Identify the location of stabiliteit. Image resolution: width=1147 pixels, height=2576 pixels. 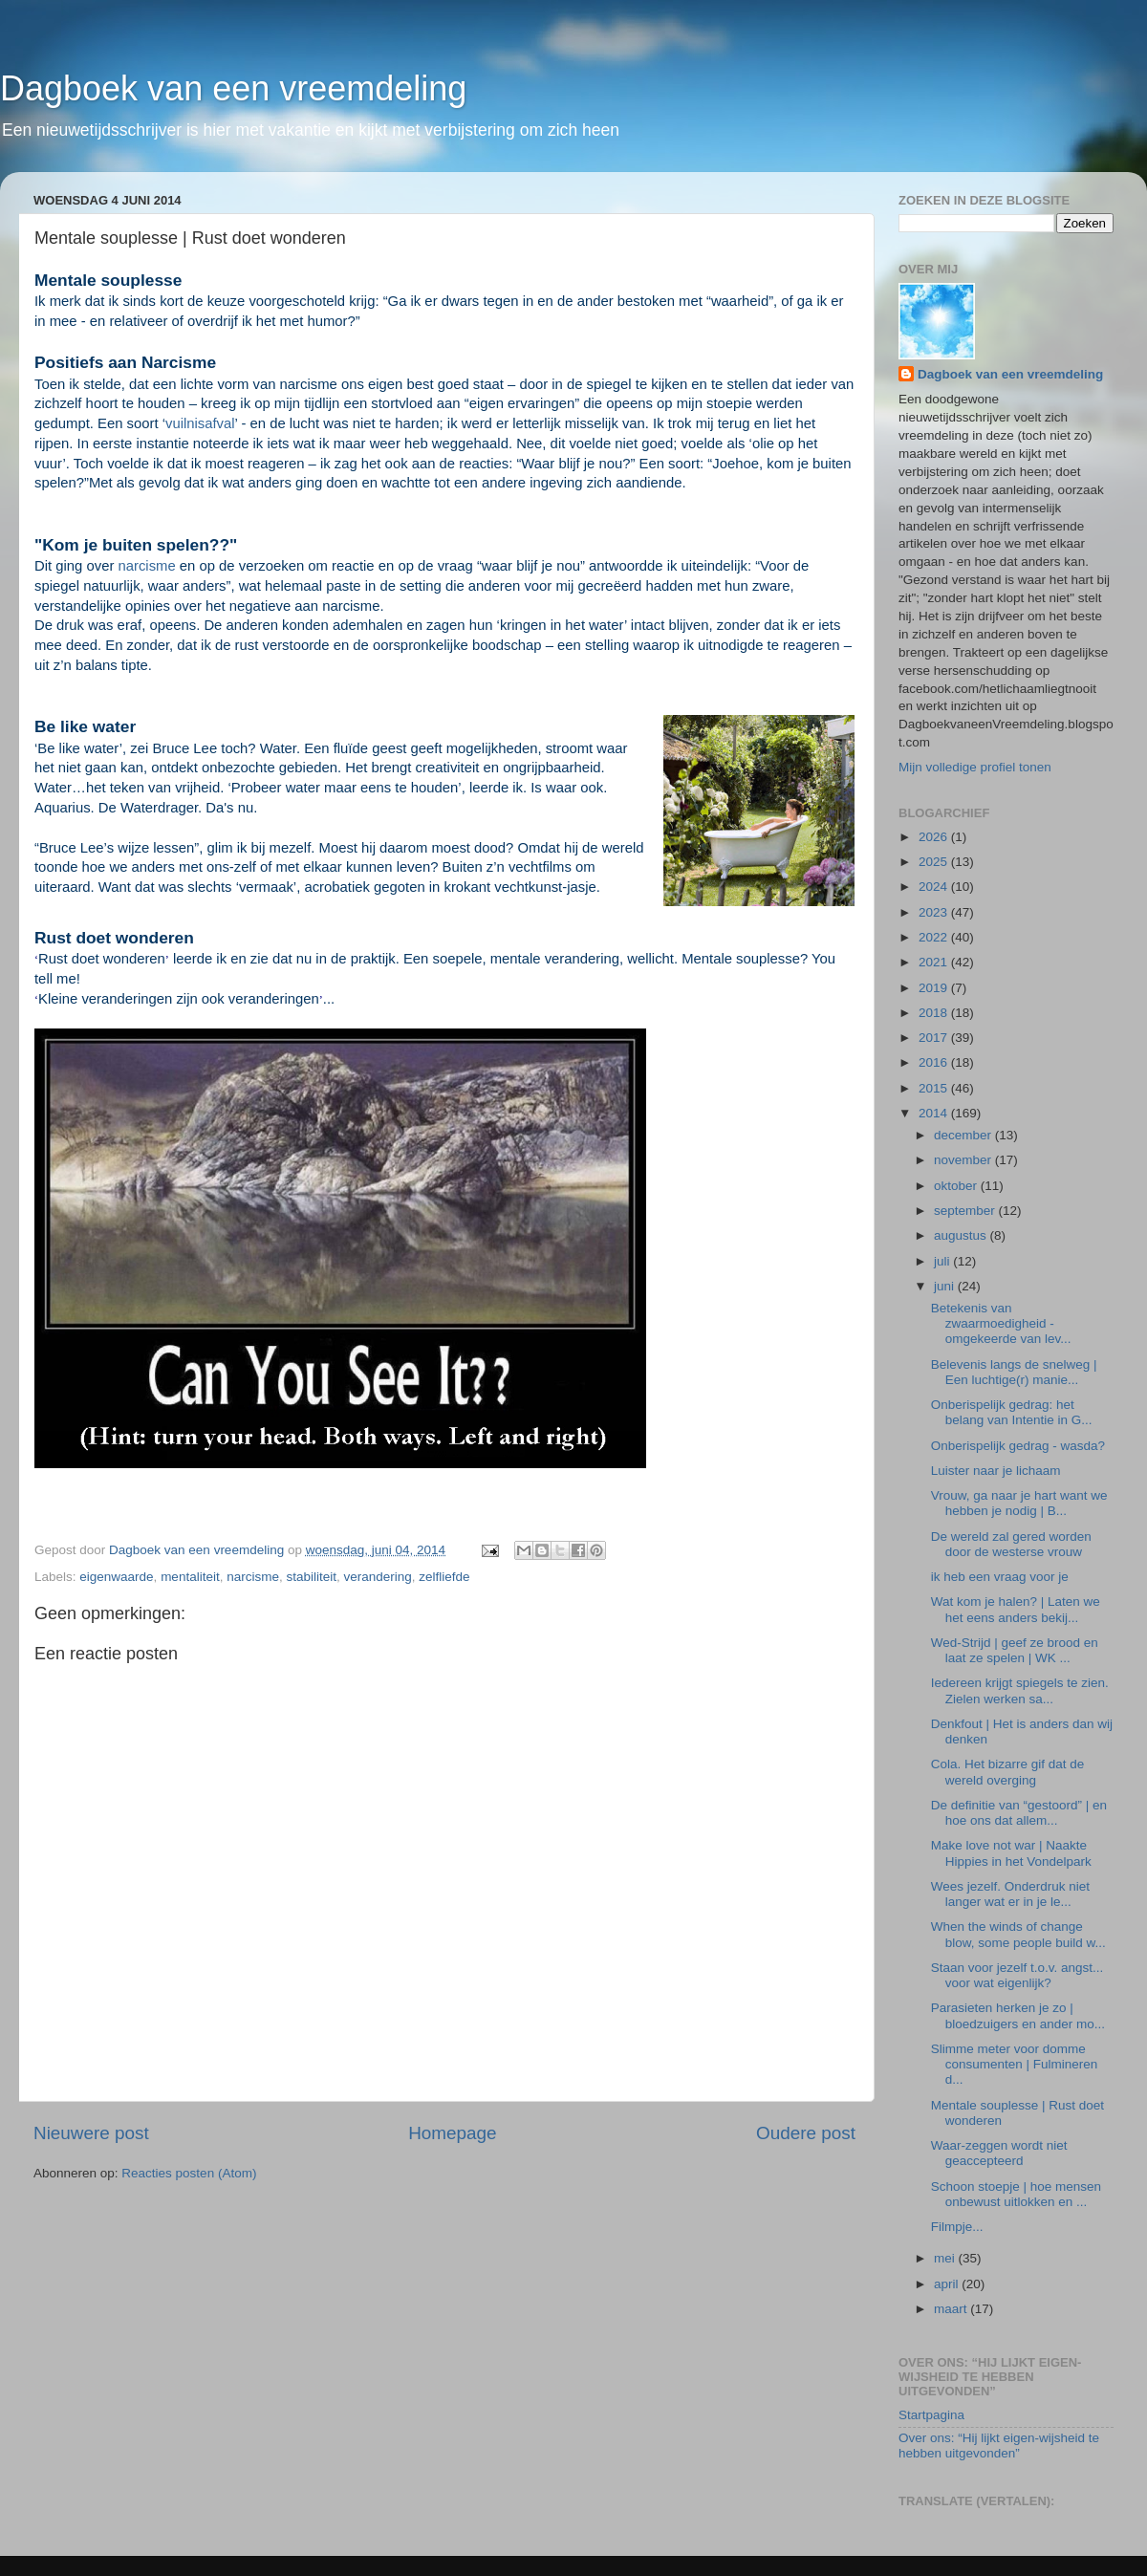
(311, 1576).